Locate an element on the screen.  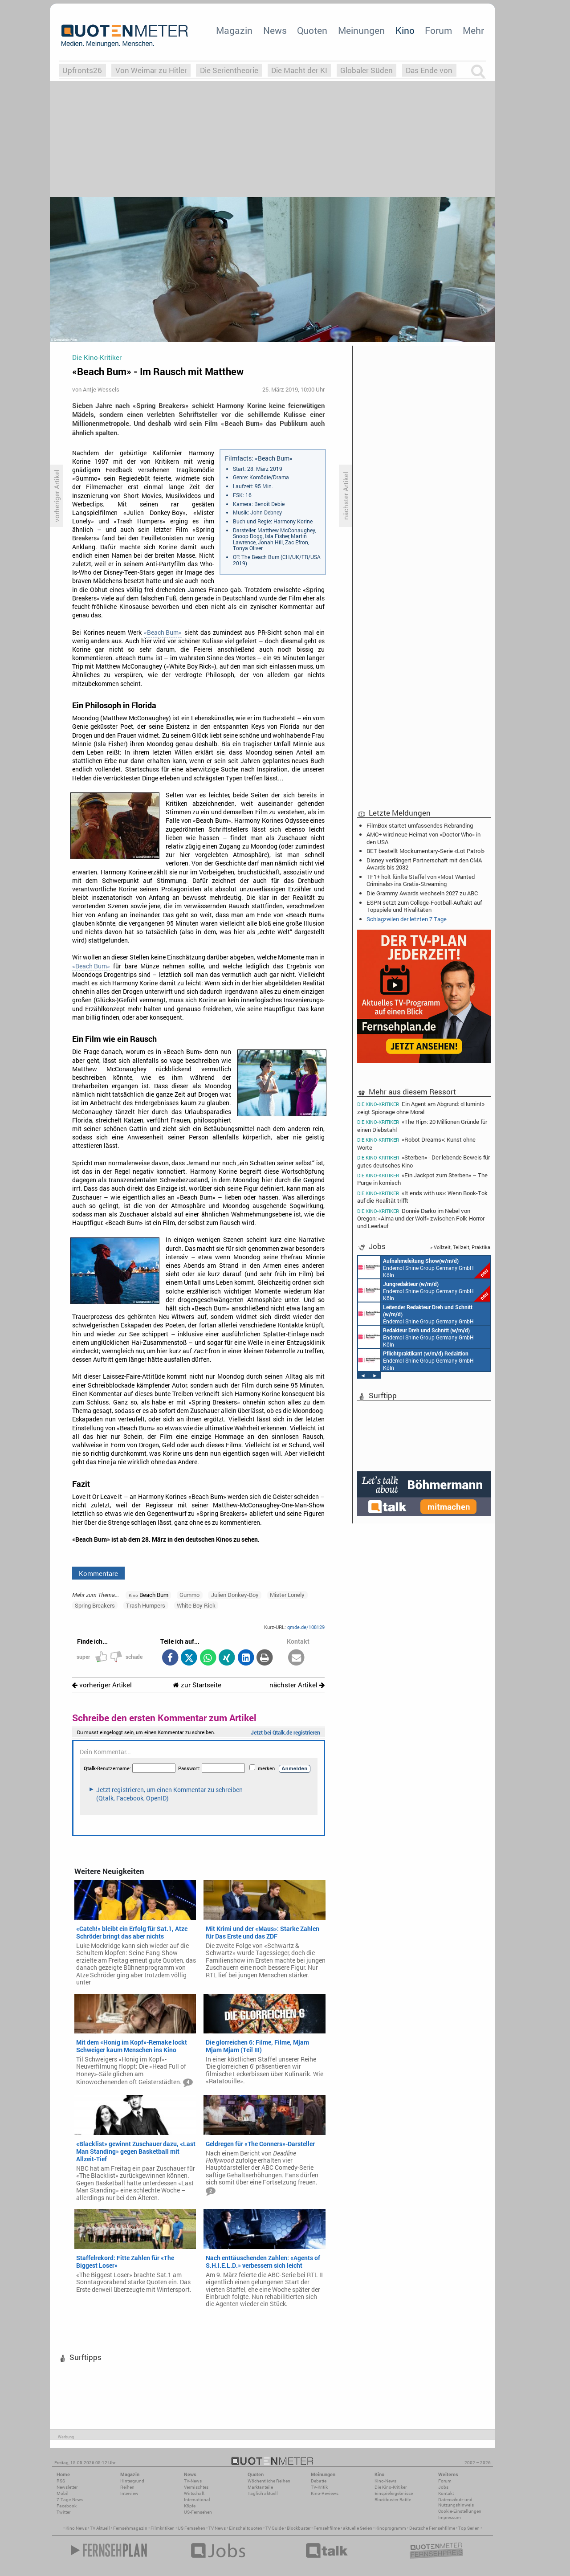
Von Weimar zu Hitler is located at coordinates (151, 70).